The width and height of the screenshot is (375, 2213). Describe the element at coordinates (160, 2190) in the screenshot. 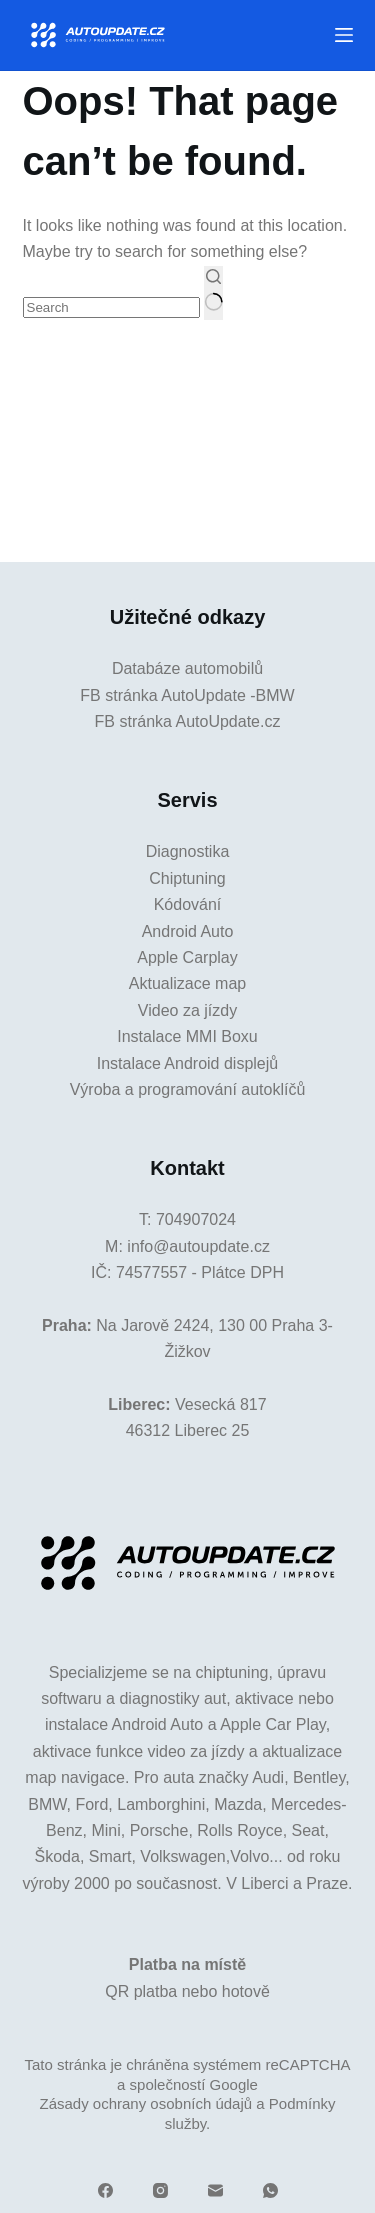

I see `[Instagram]` at that location.